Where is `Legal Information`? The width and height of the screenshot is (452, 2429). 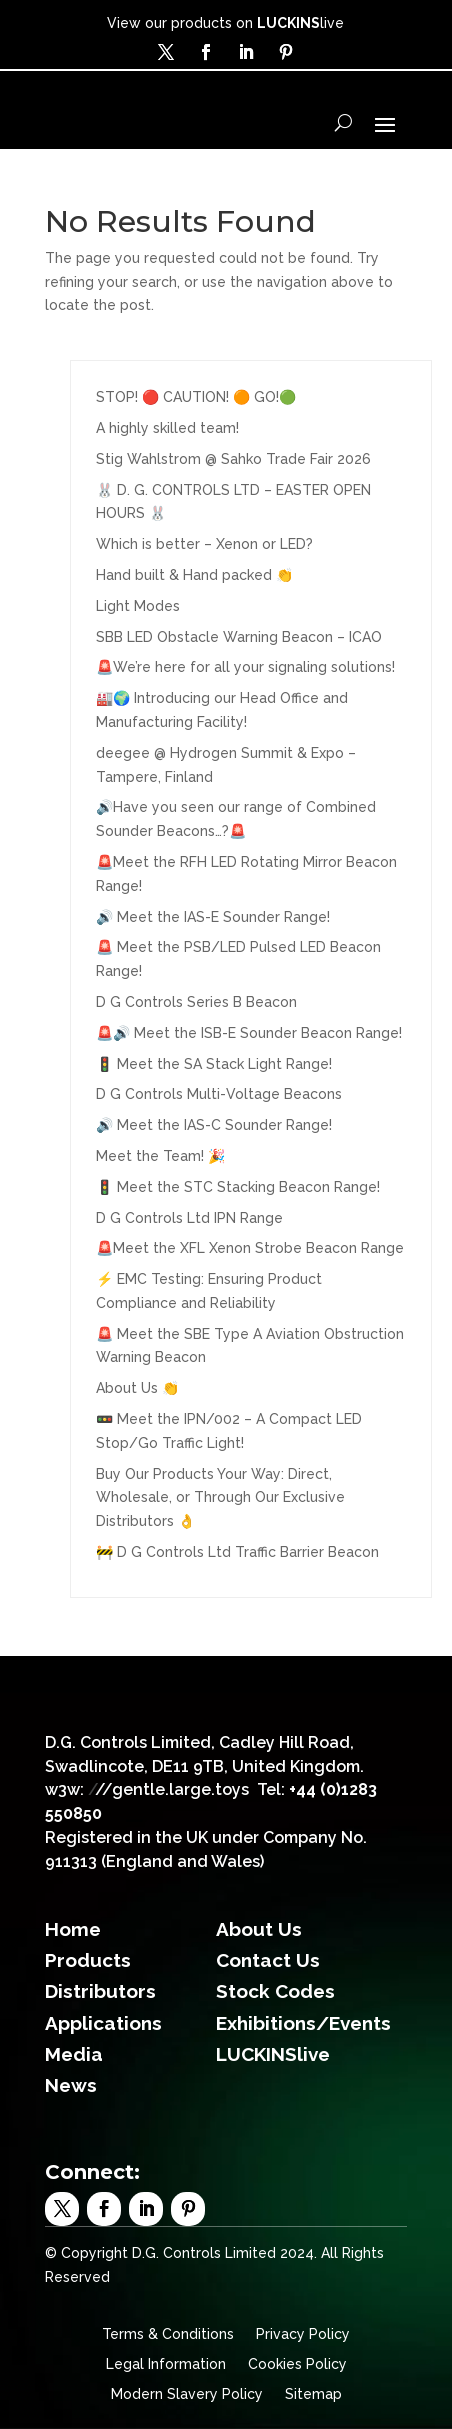
Legal Information is located at coordinates (166, 2364).